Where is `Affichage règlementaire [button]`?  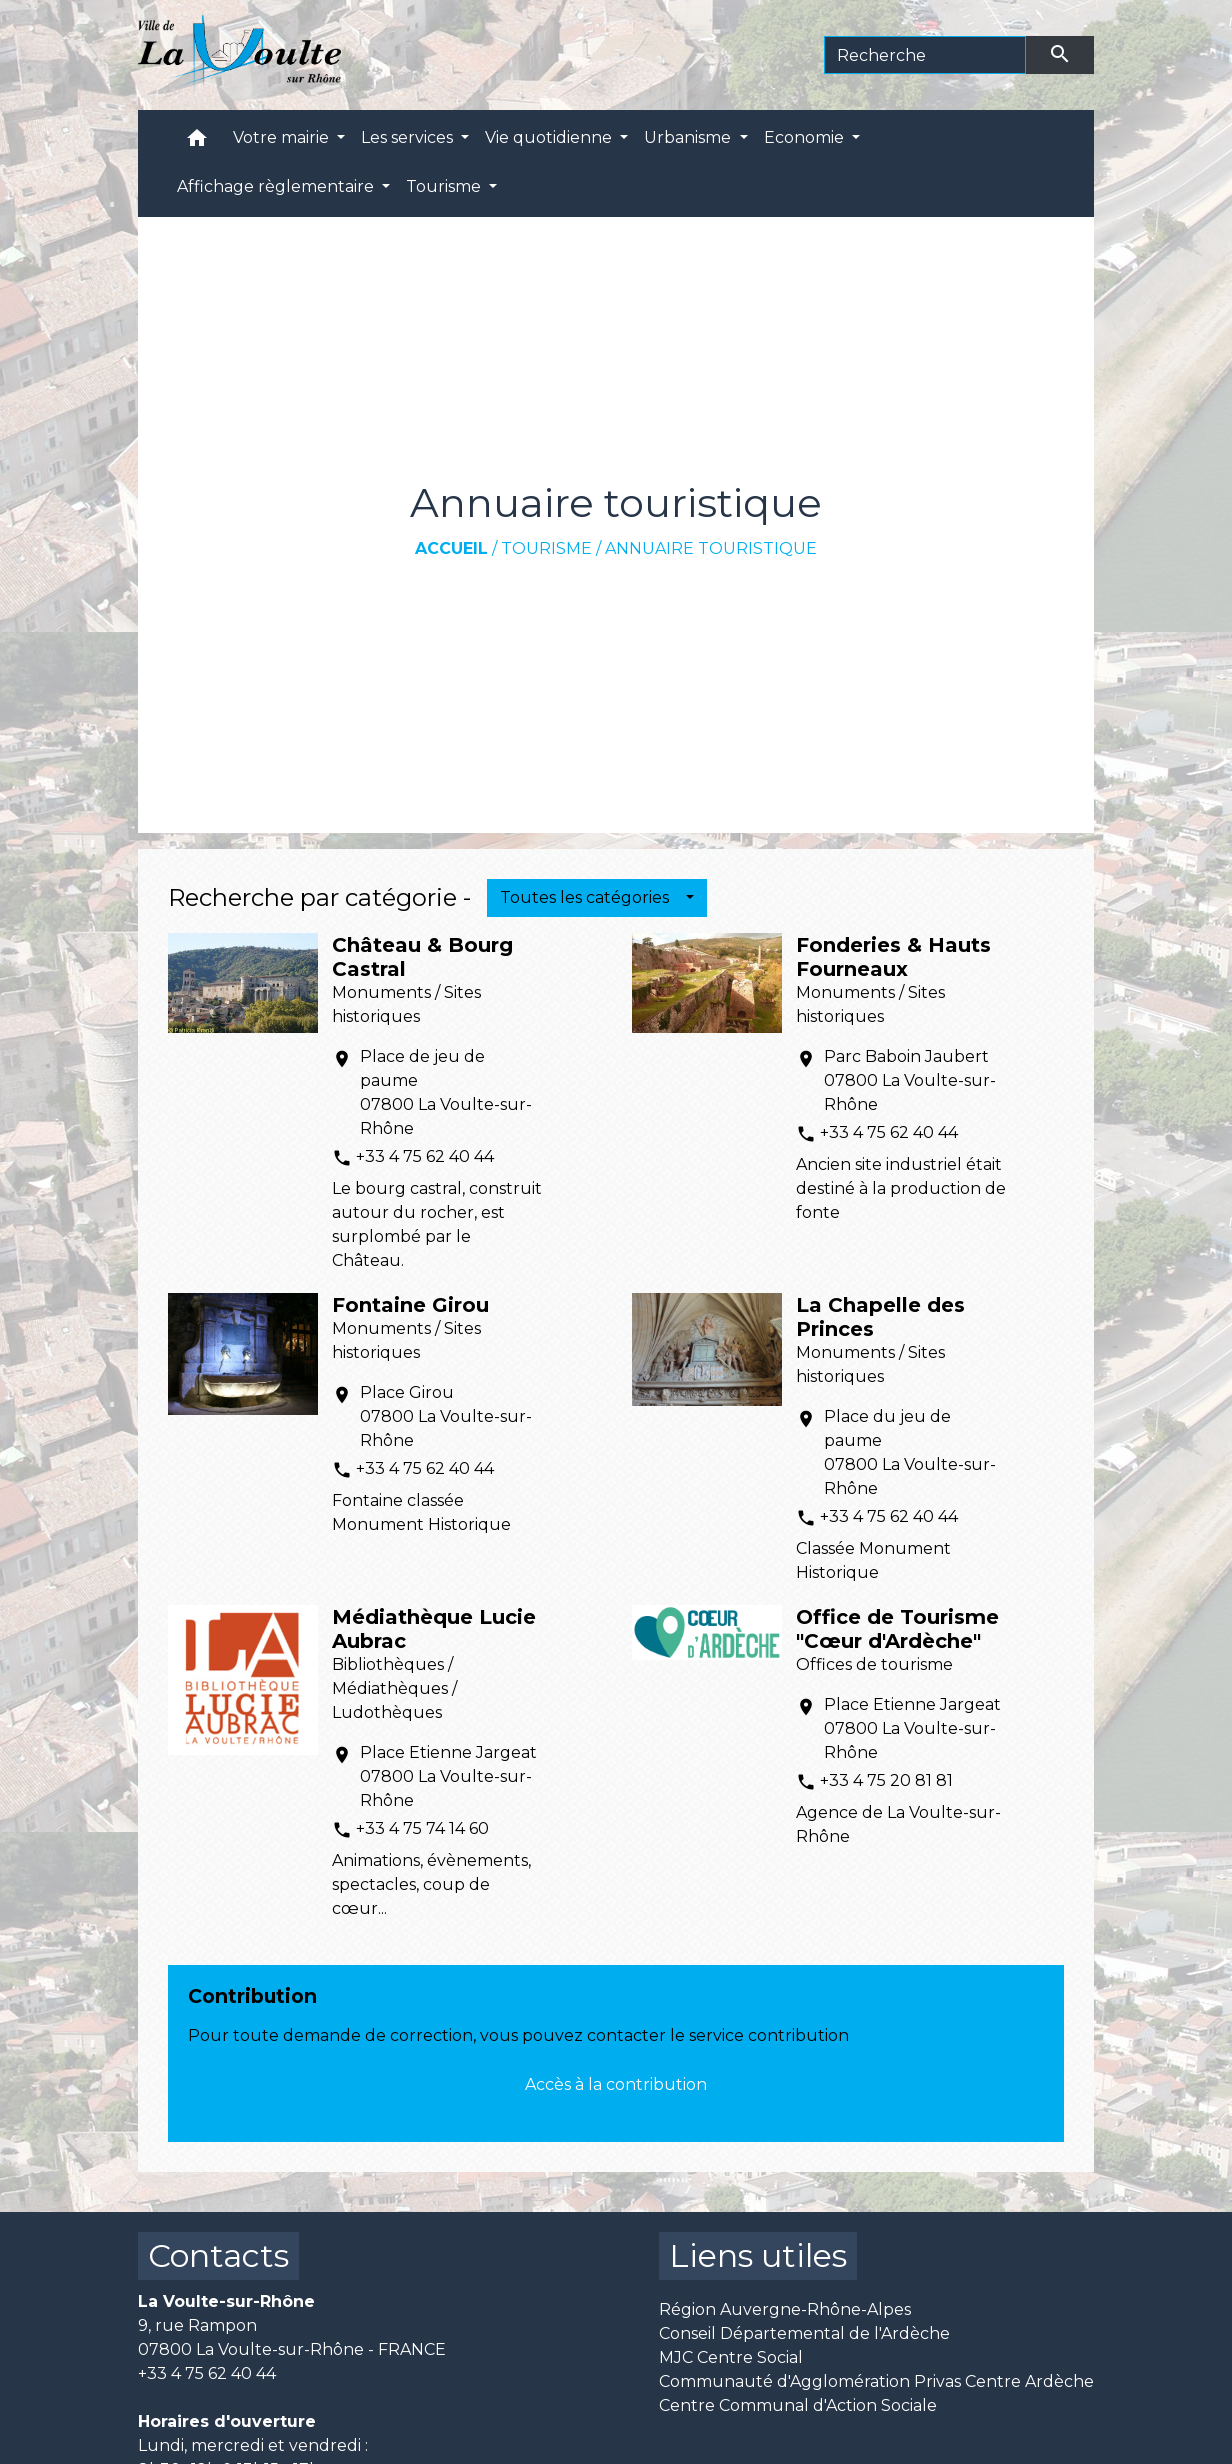
Affichage règlementaire [button] is located at coordinates (277, 186).